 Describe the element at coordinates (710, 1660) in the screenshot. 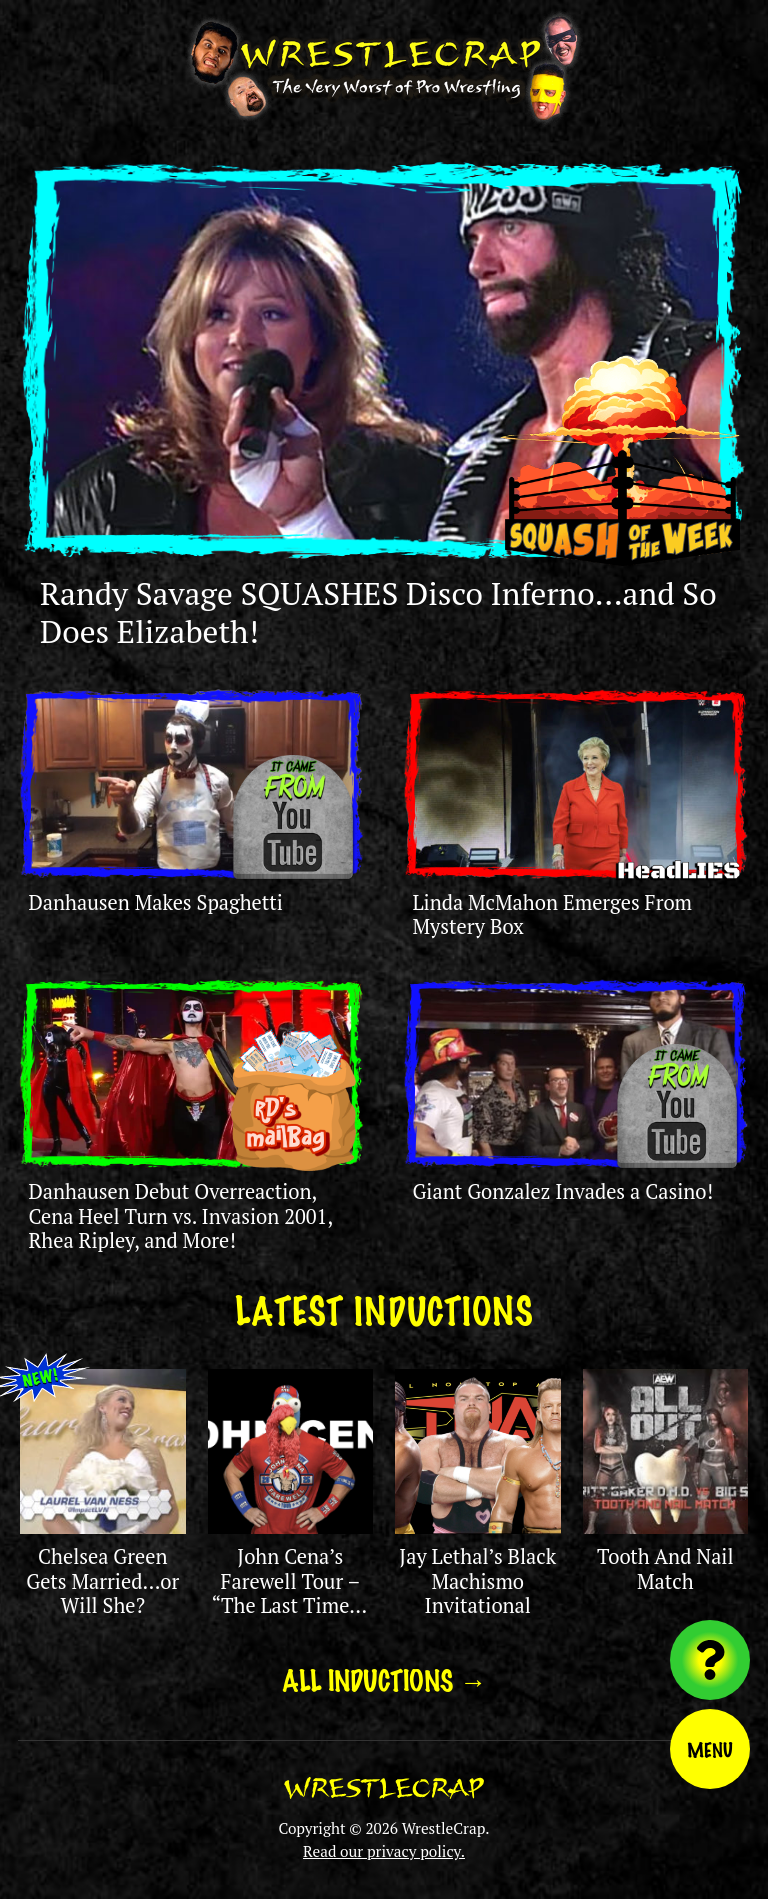

I see `[Visit random content]` at that location.